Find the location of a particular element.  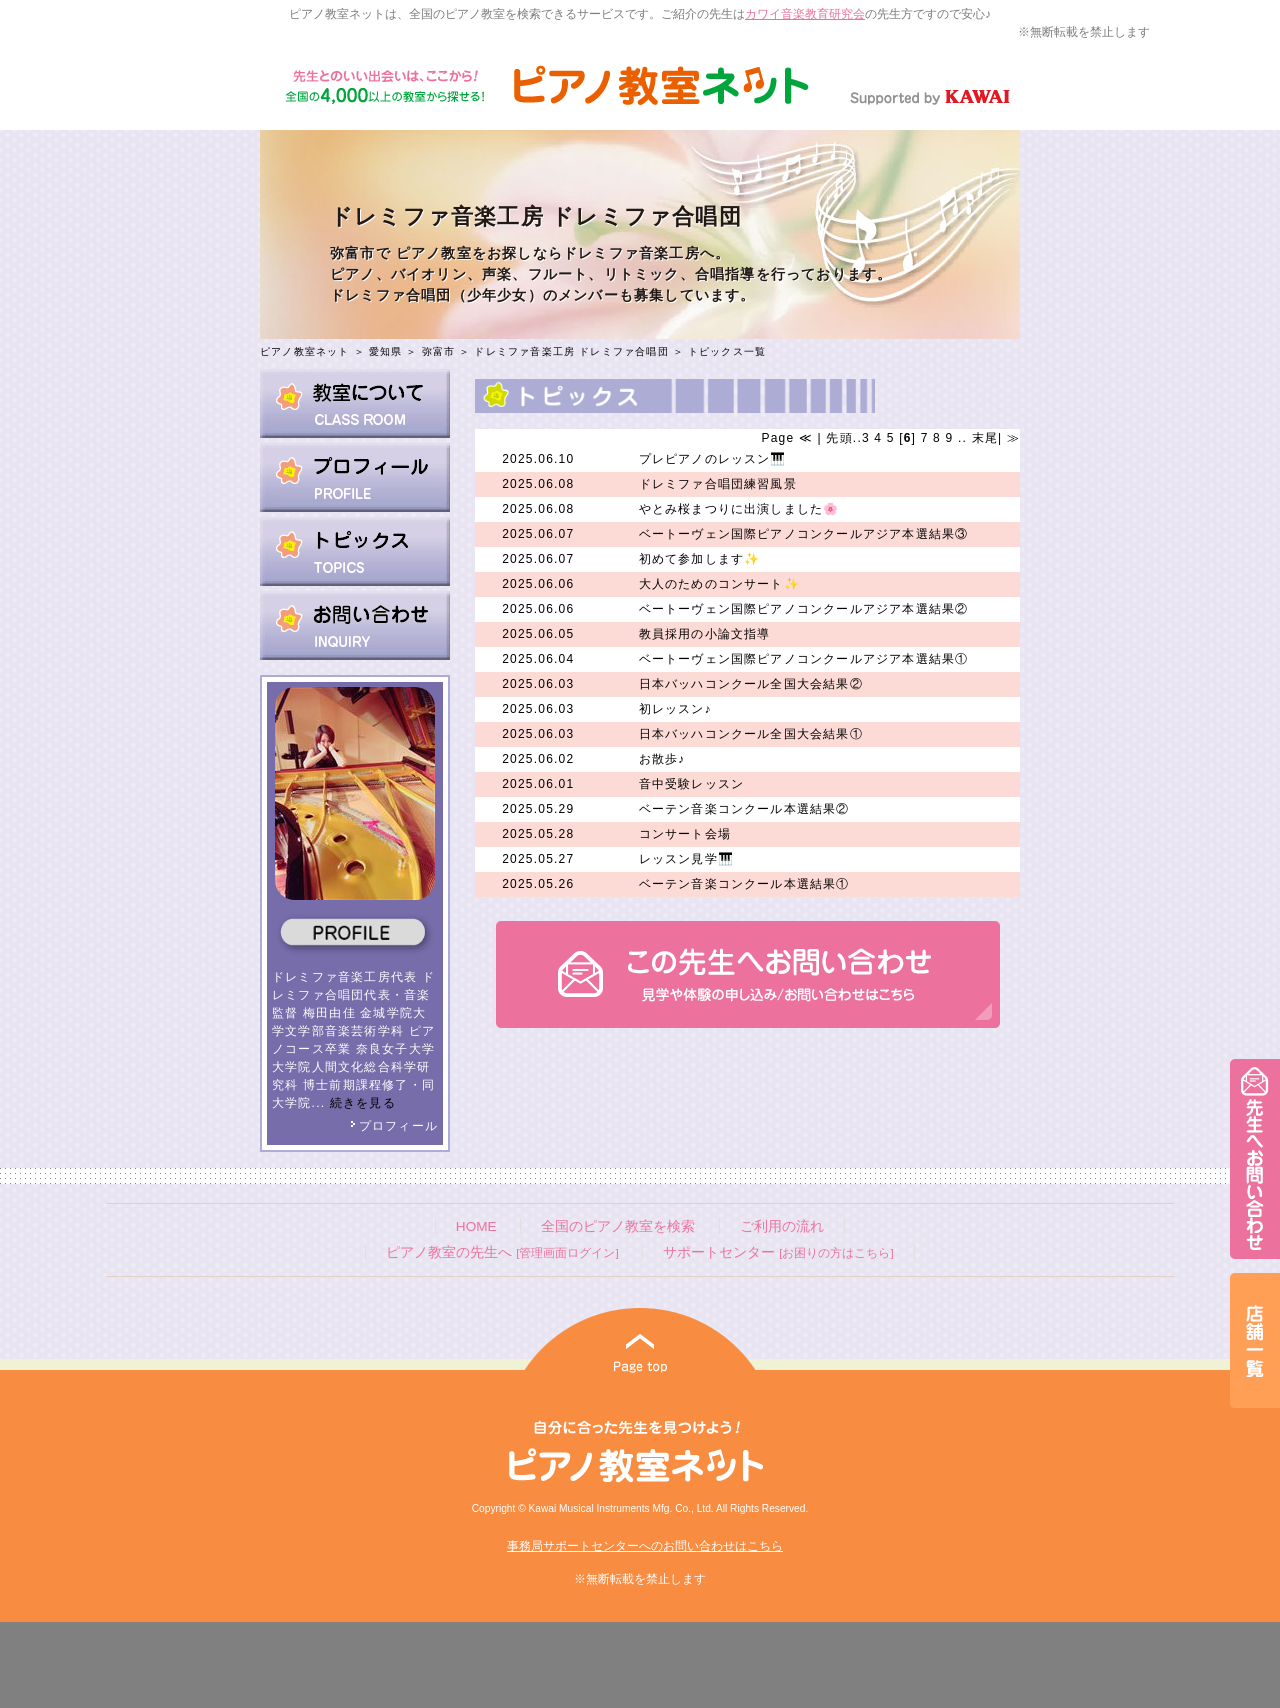

コンサート会場 is located at coordinates (685, 834).